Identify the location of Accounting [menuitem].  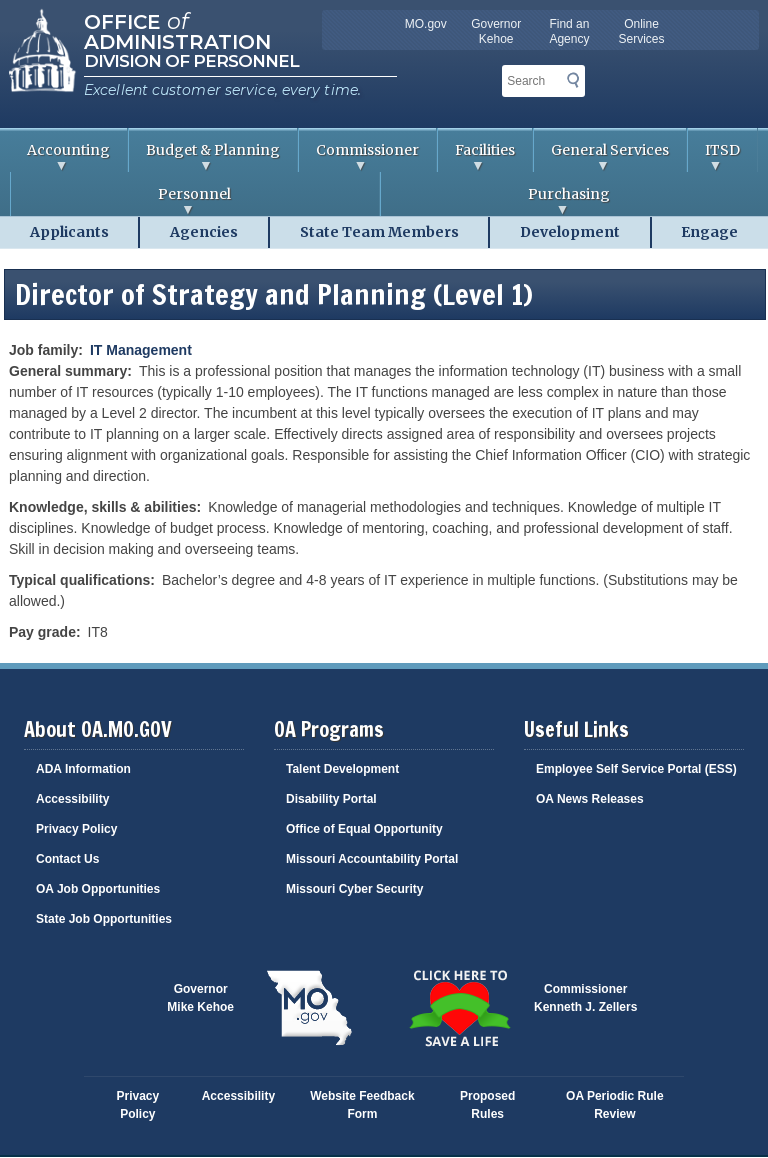
(60, 156).